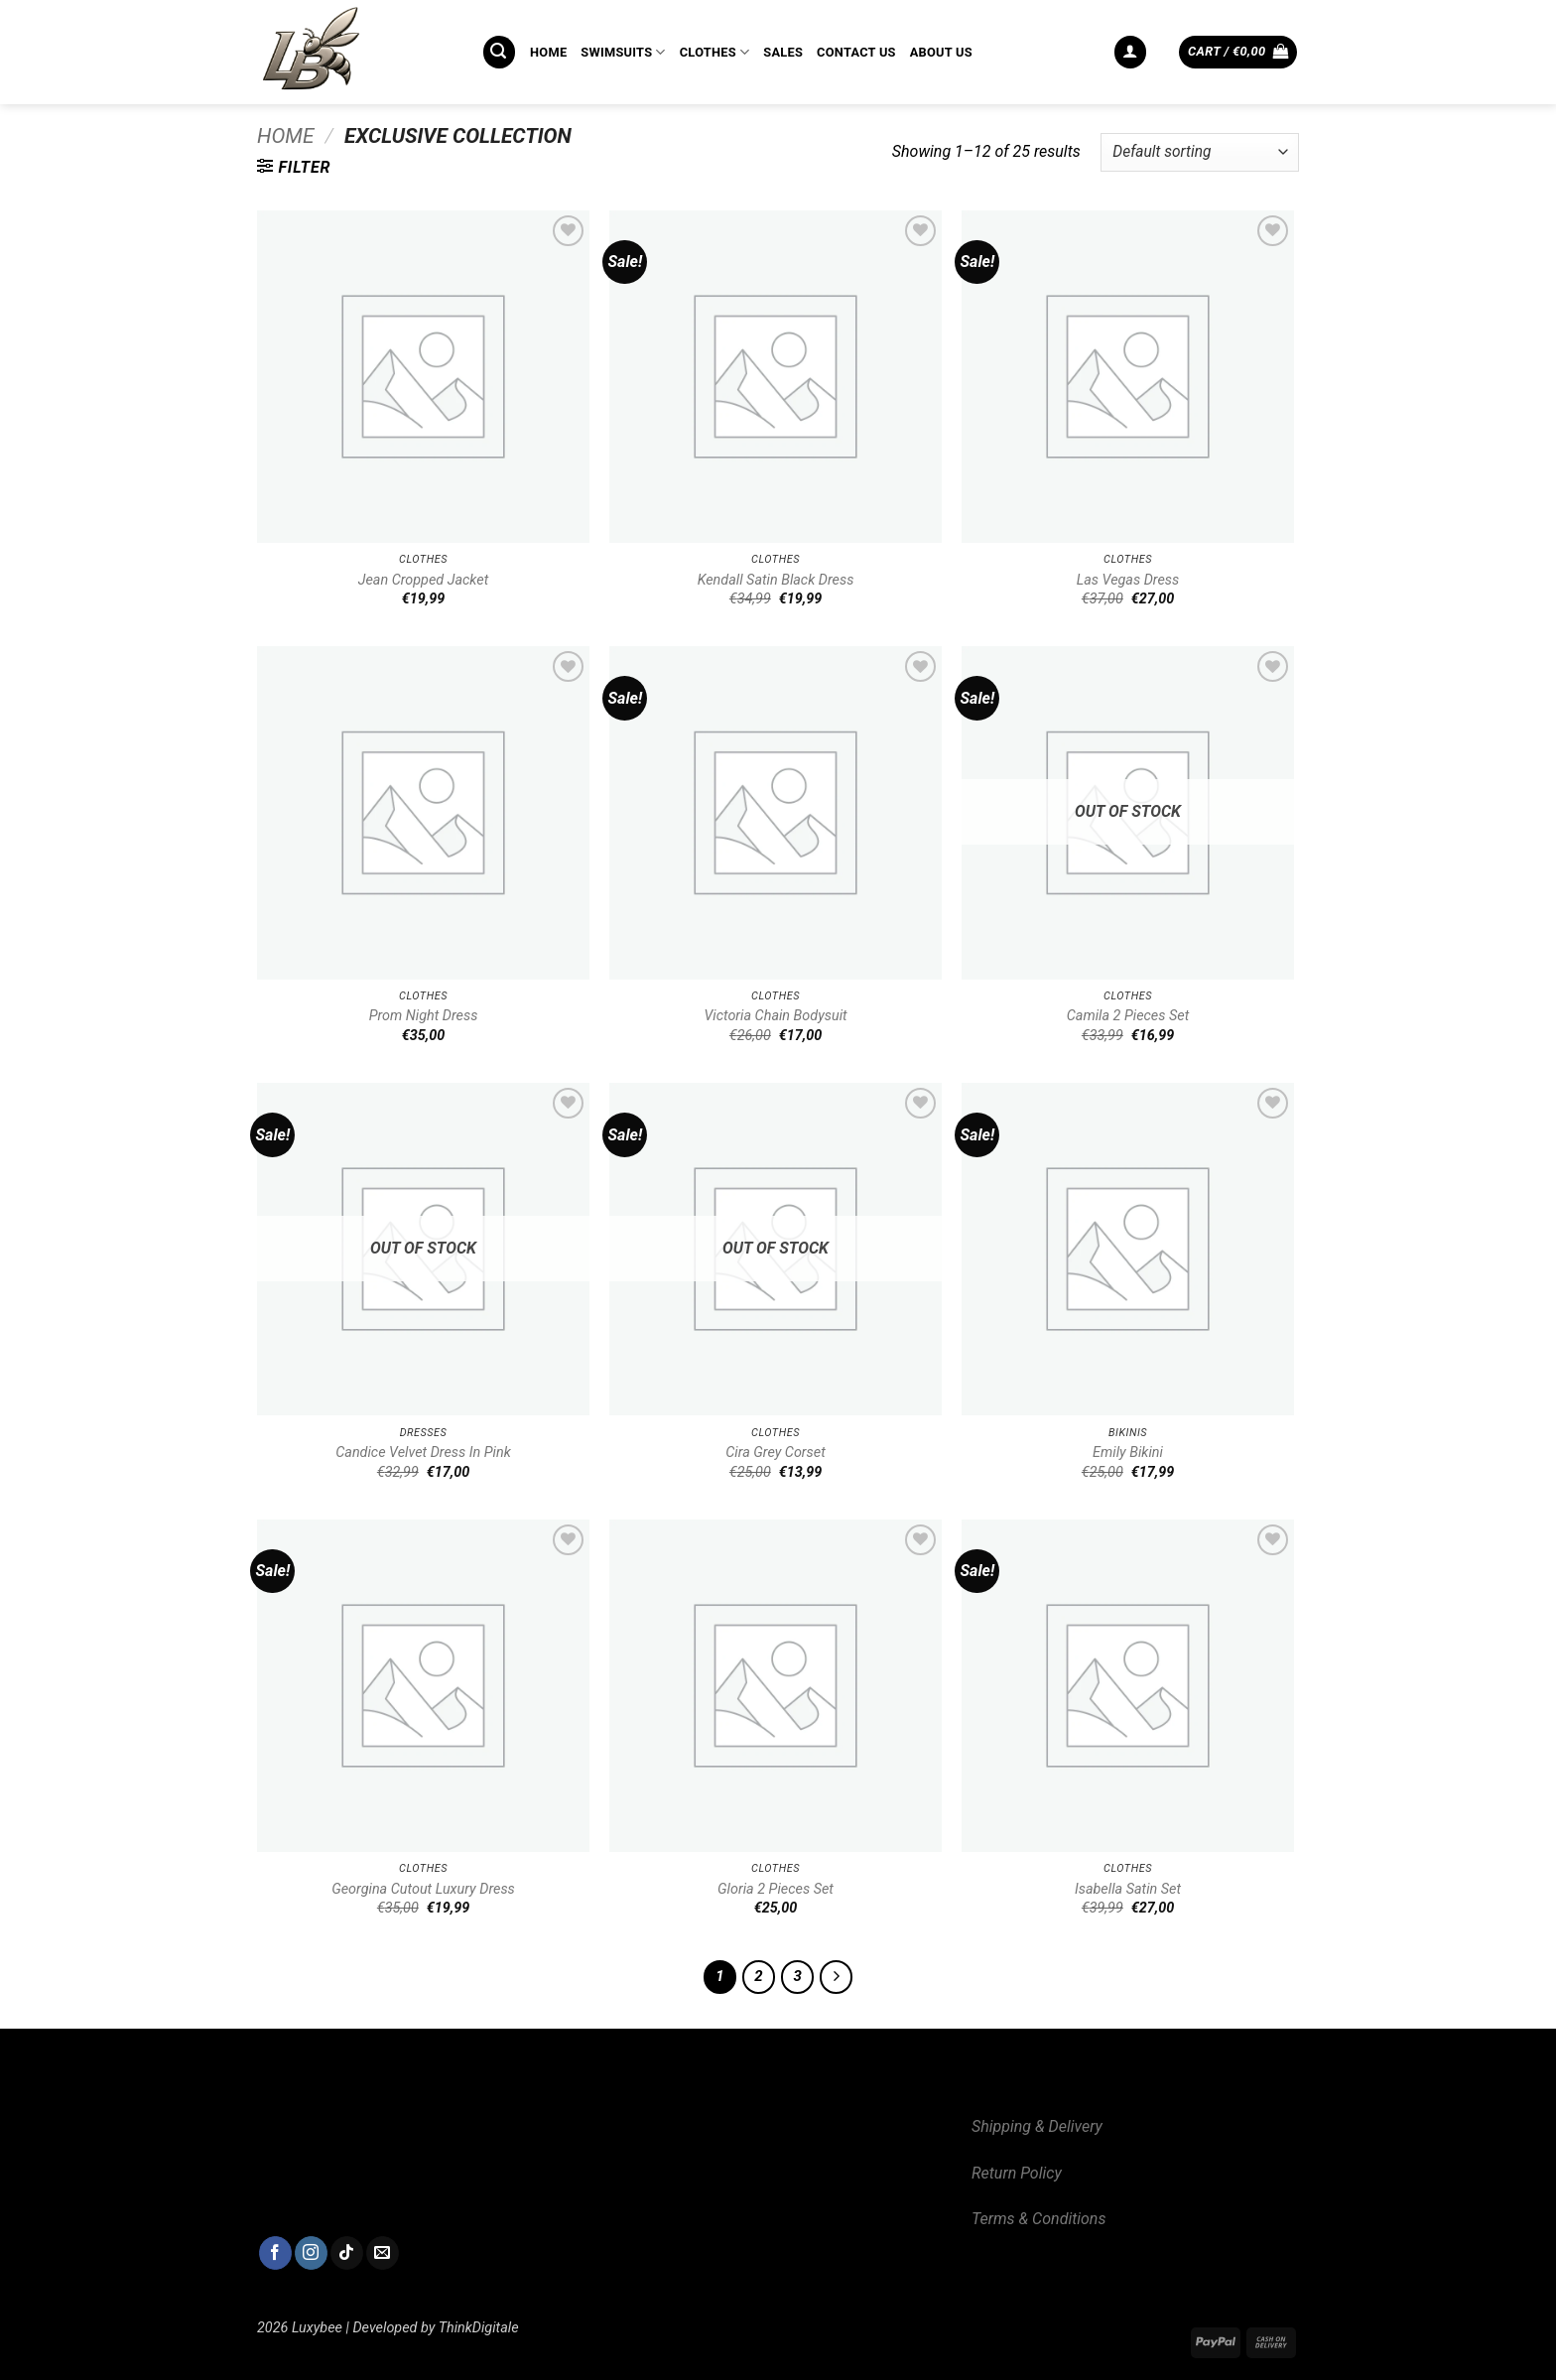 Image resolution: width=1556 pixels, height=2380 pixels. Describe the element at coordinates (479, 2327) in the screenshot. I see `ThinkDigitale` at that location.